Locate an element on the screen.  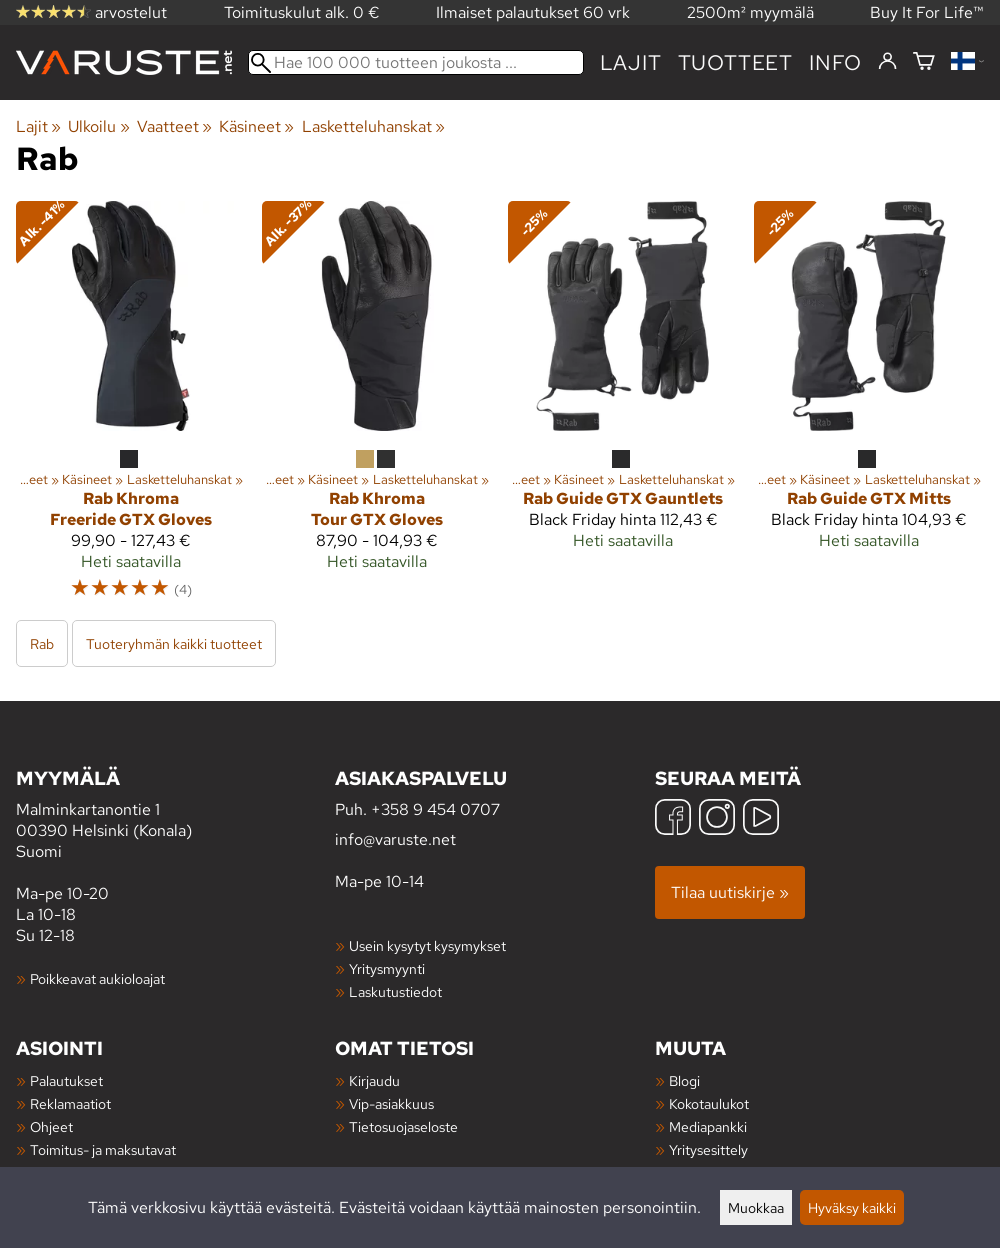
Toimitus- ja maksutavat is located at coordinates (103, 1149).